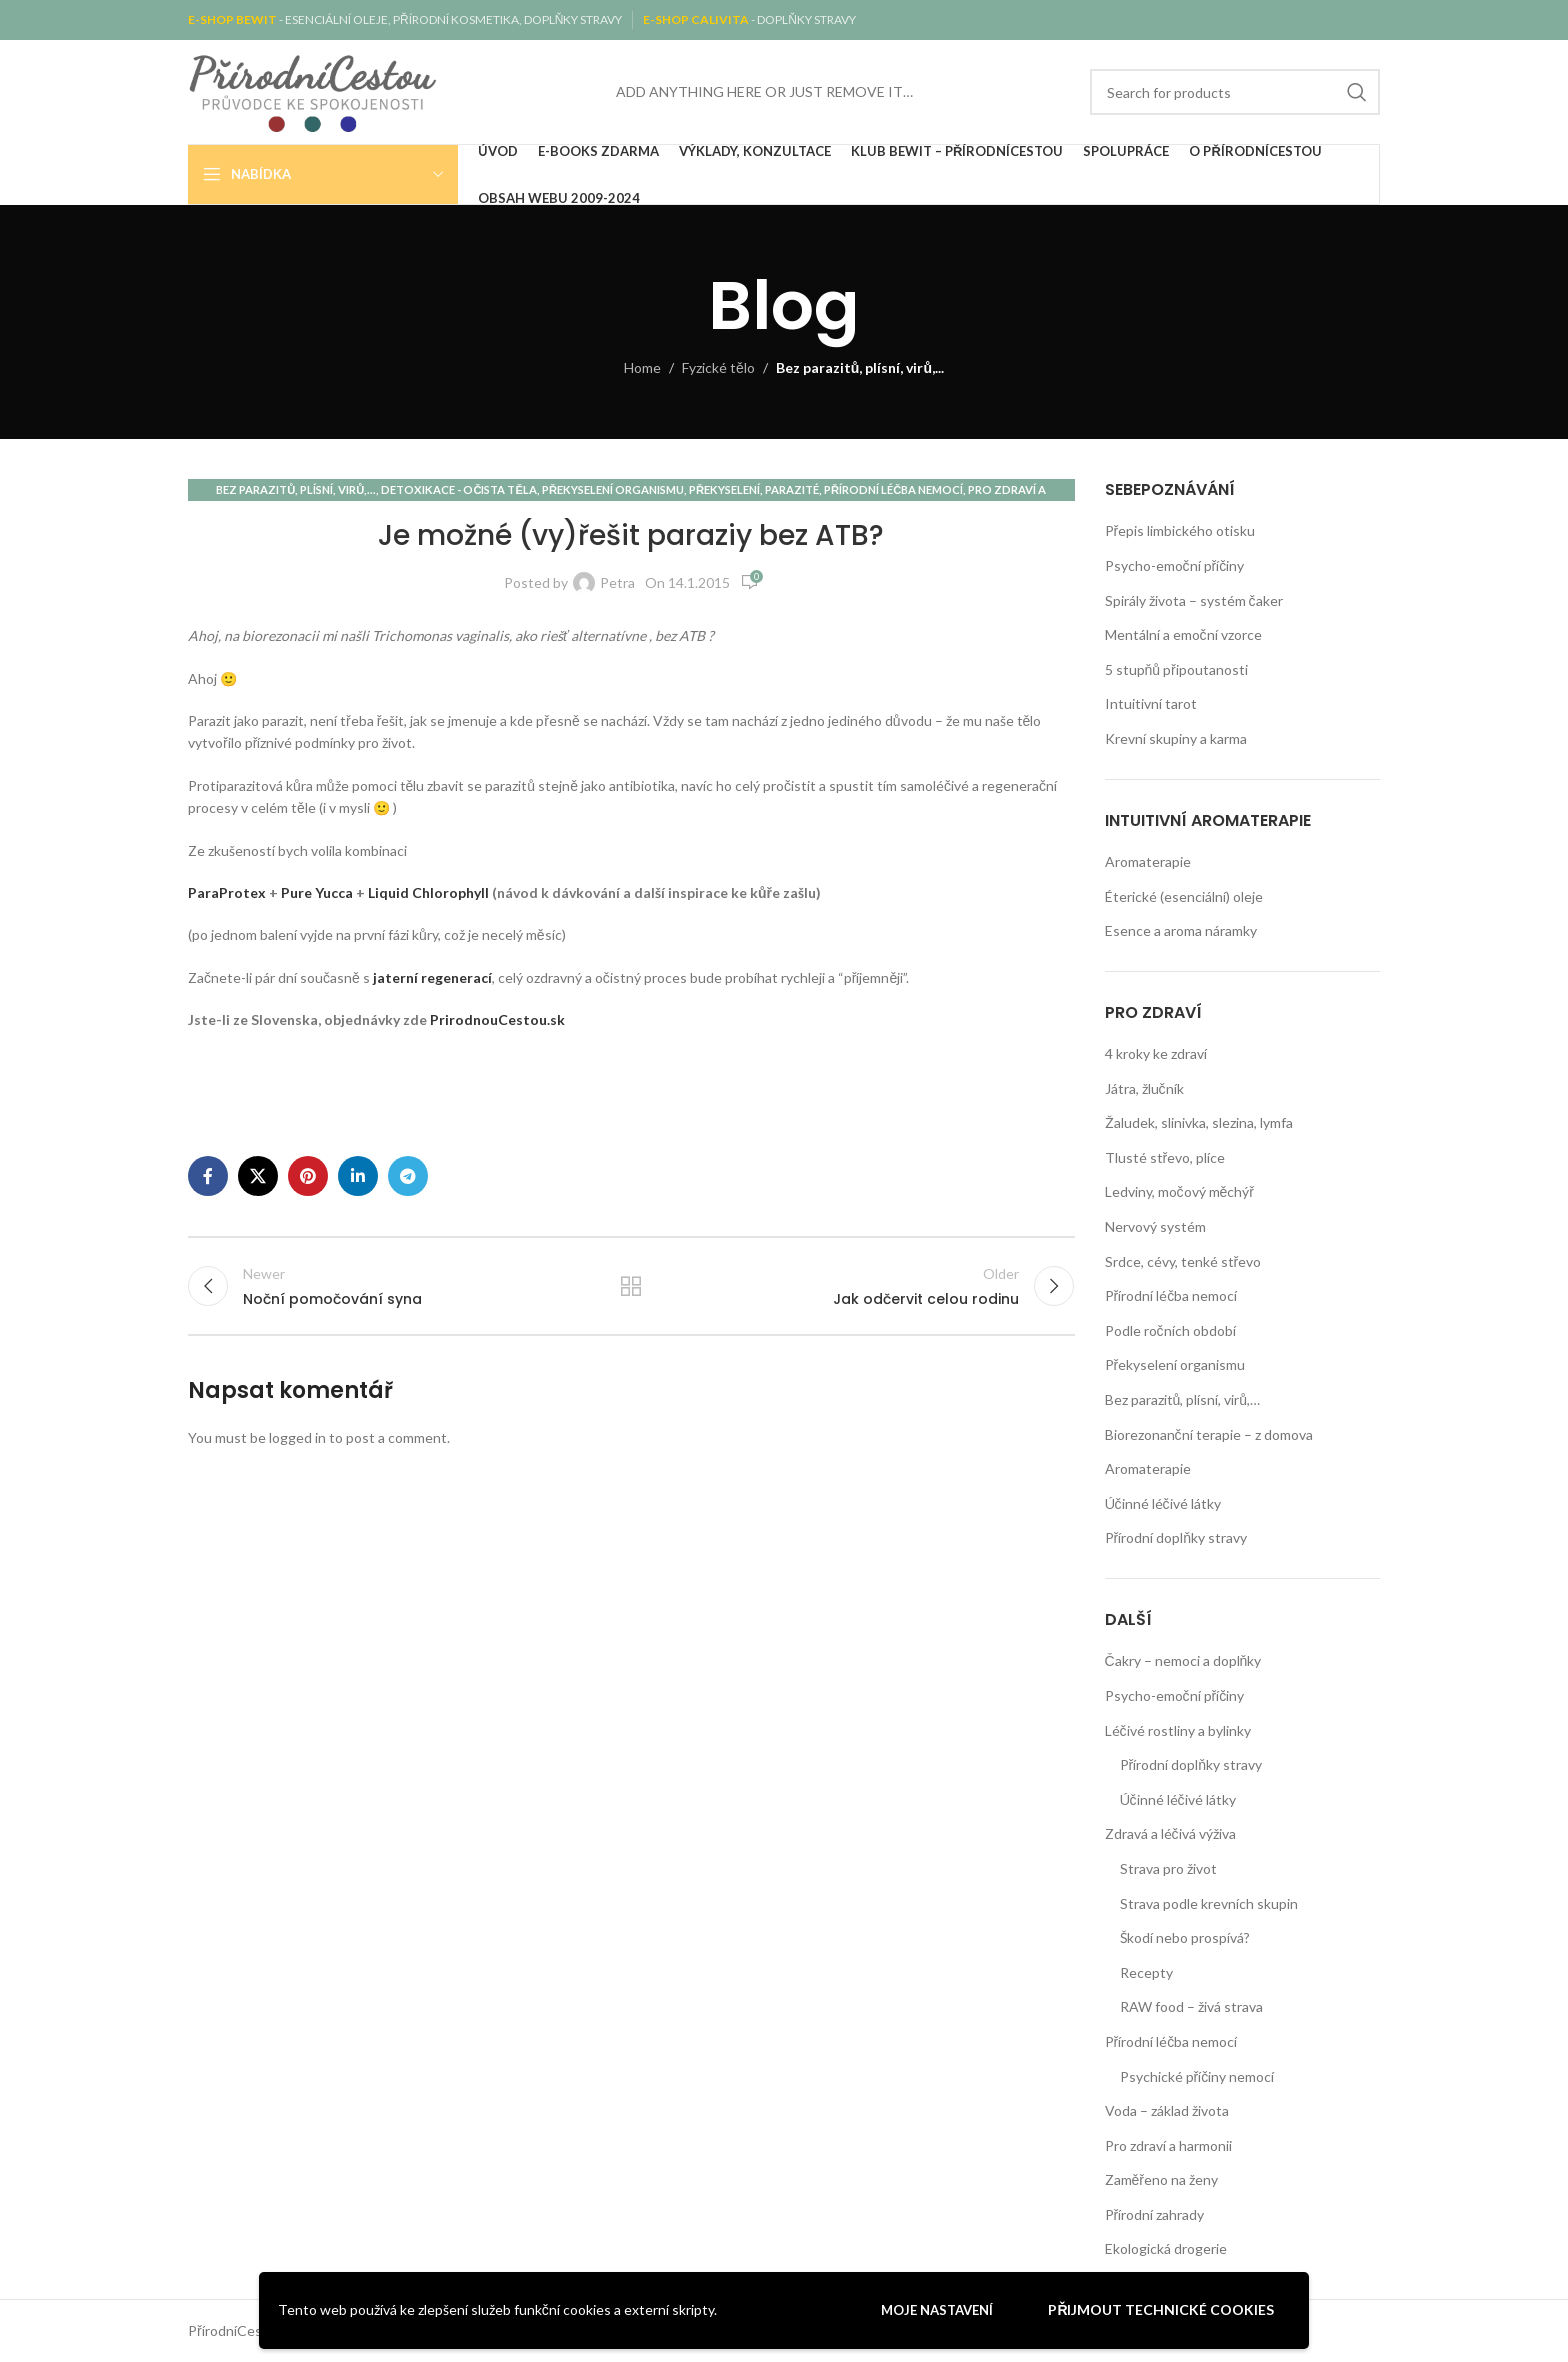 The width and height of the screenshot is (1568, 2362). I want to click on Voda – základ života, so click(1167, 2110).